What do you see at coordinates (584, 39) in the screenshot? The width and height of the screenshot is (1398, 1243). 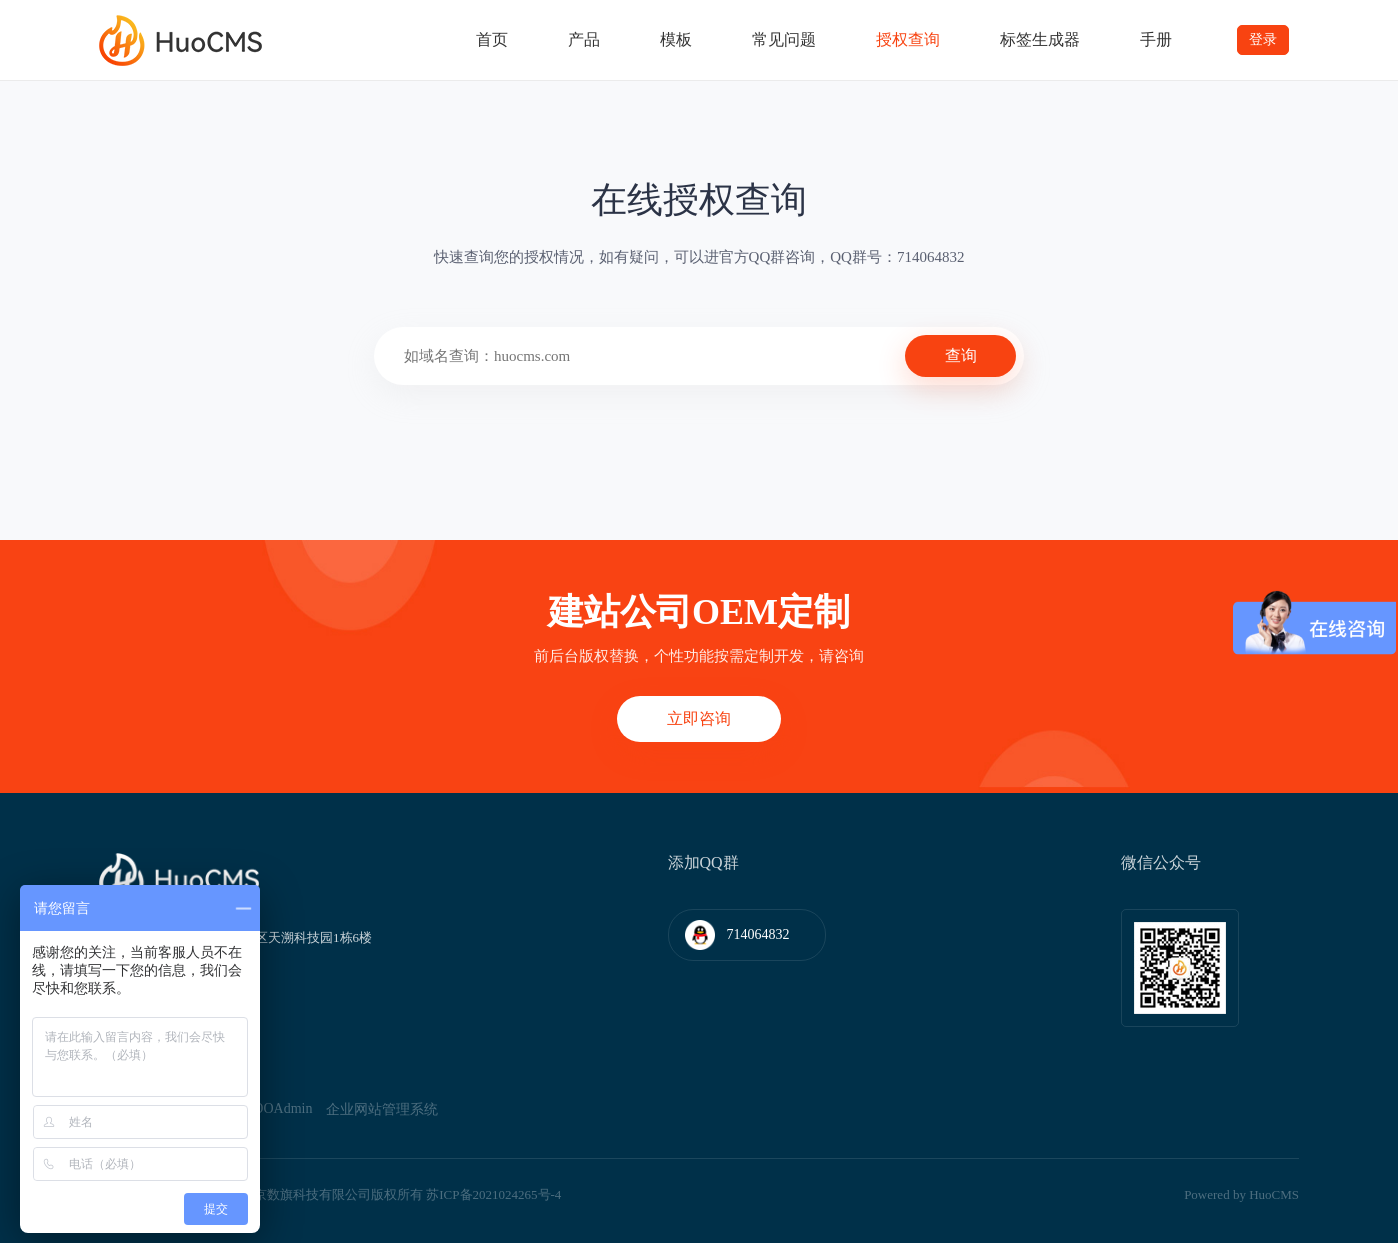 I see `产品` at bounding box center [584, 39].